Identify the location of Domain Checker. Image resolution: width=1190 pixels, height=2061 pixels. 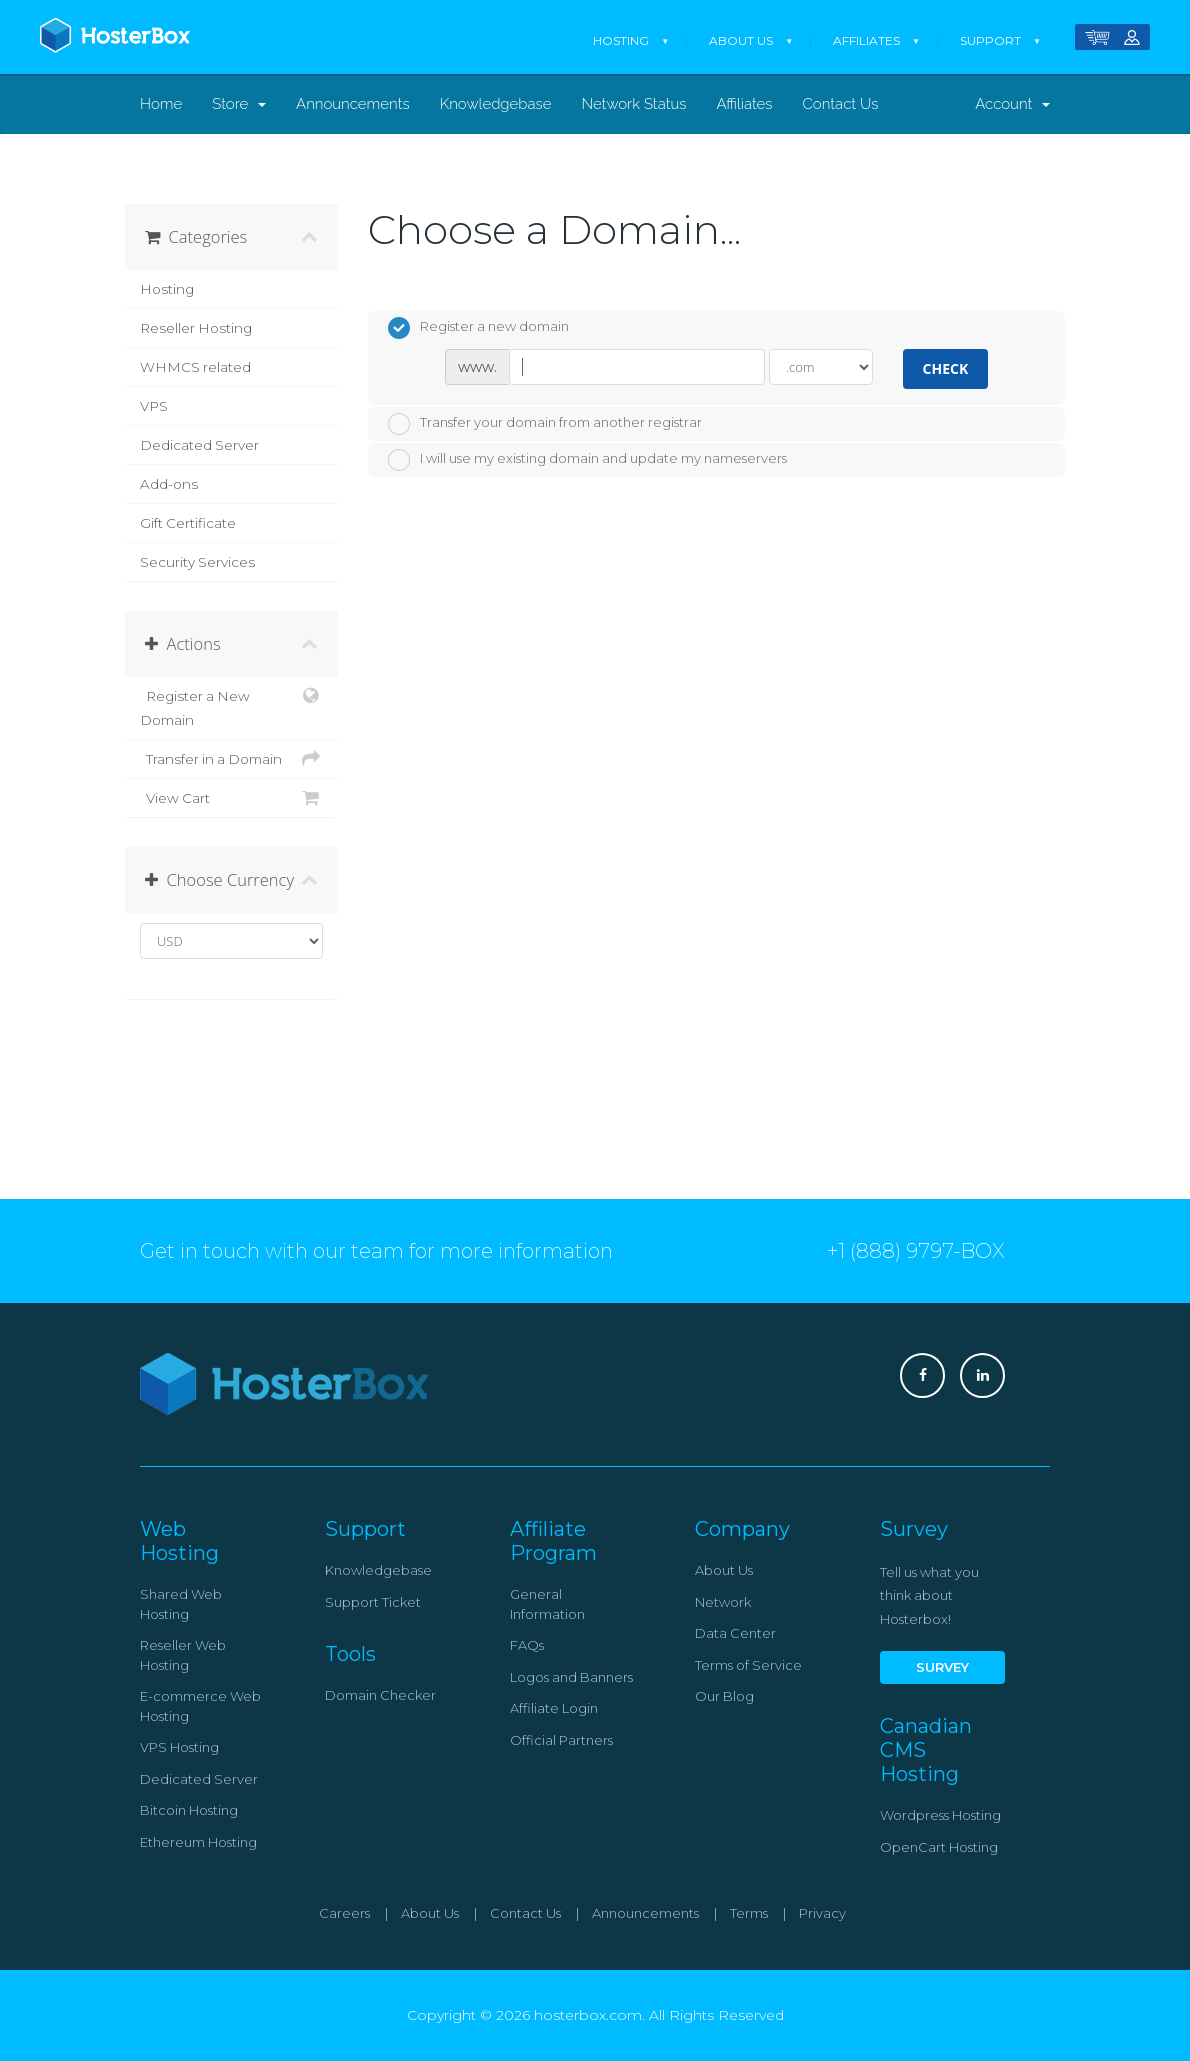
(380, 1695).